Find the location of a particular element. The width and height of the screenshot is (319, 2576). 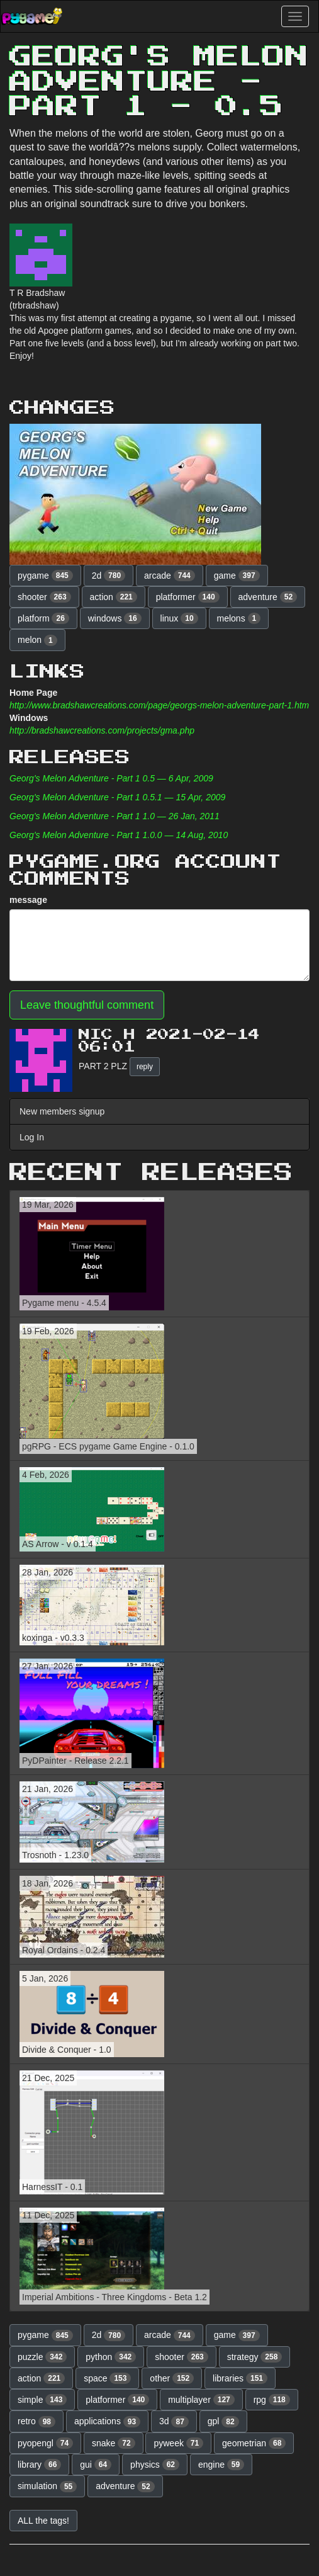

Georg's Melon Adventure - Part 1 1.0 — 26 Jan, 2011 is located at coordinates (114, 816).